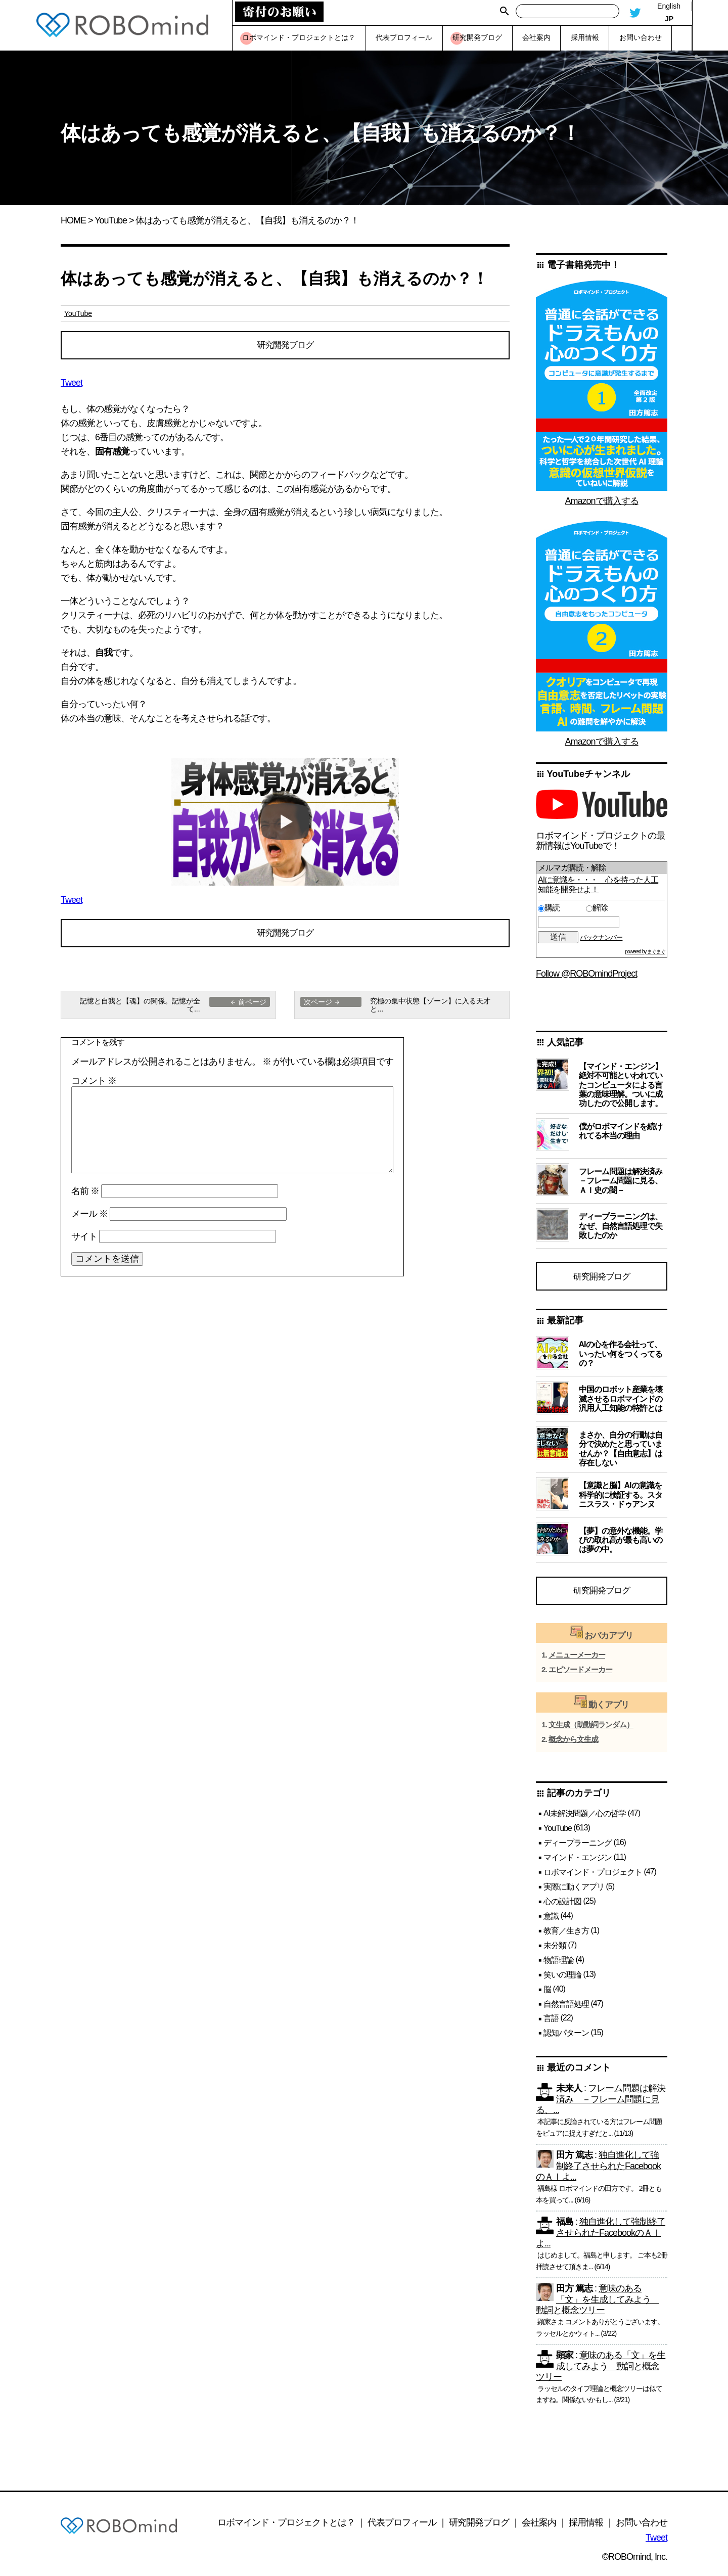  I want to click on ロボマインド・プロジェクト, so click(592, 1876).